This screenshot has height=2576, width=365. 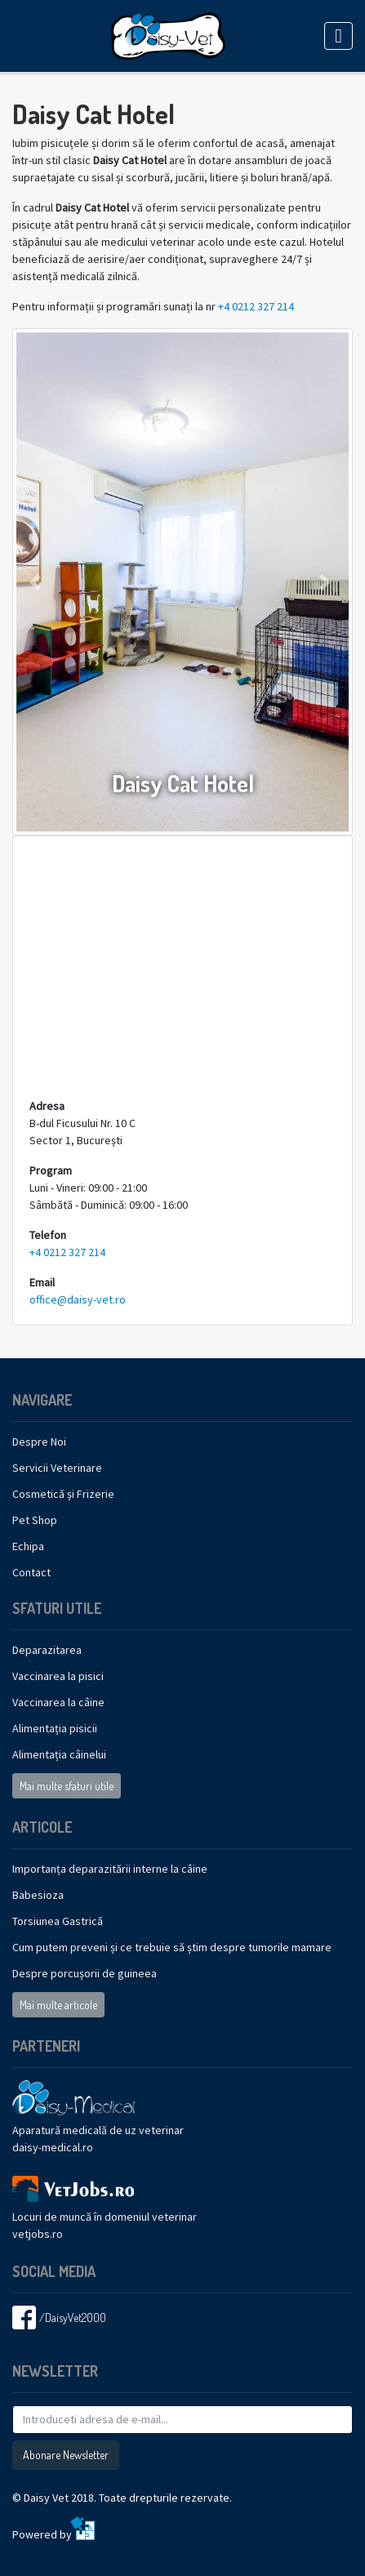 What do you see at coordinates (38, 582) in the screenshot?
I see `[button]` at bounding box center [38, 582].